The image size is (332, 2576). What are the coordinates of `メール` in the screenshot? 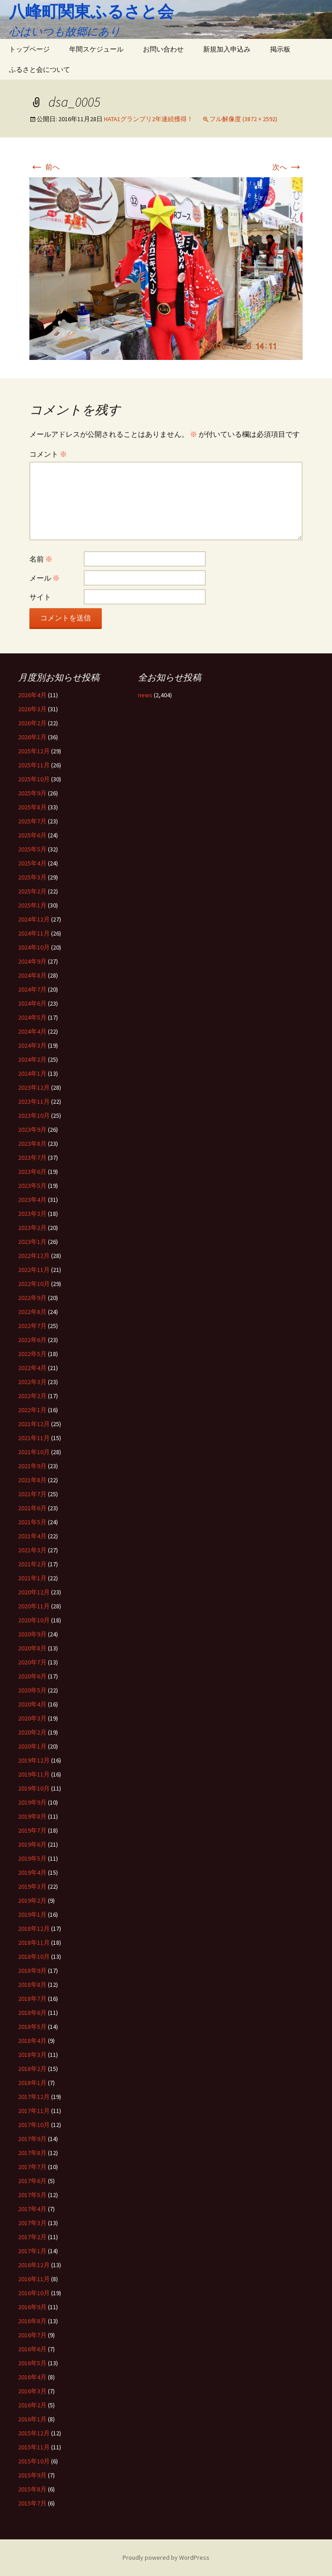 It's located at (44, 577).